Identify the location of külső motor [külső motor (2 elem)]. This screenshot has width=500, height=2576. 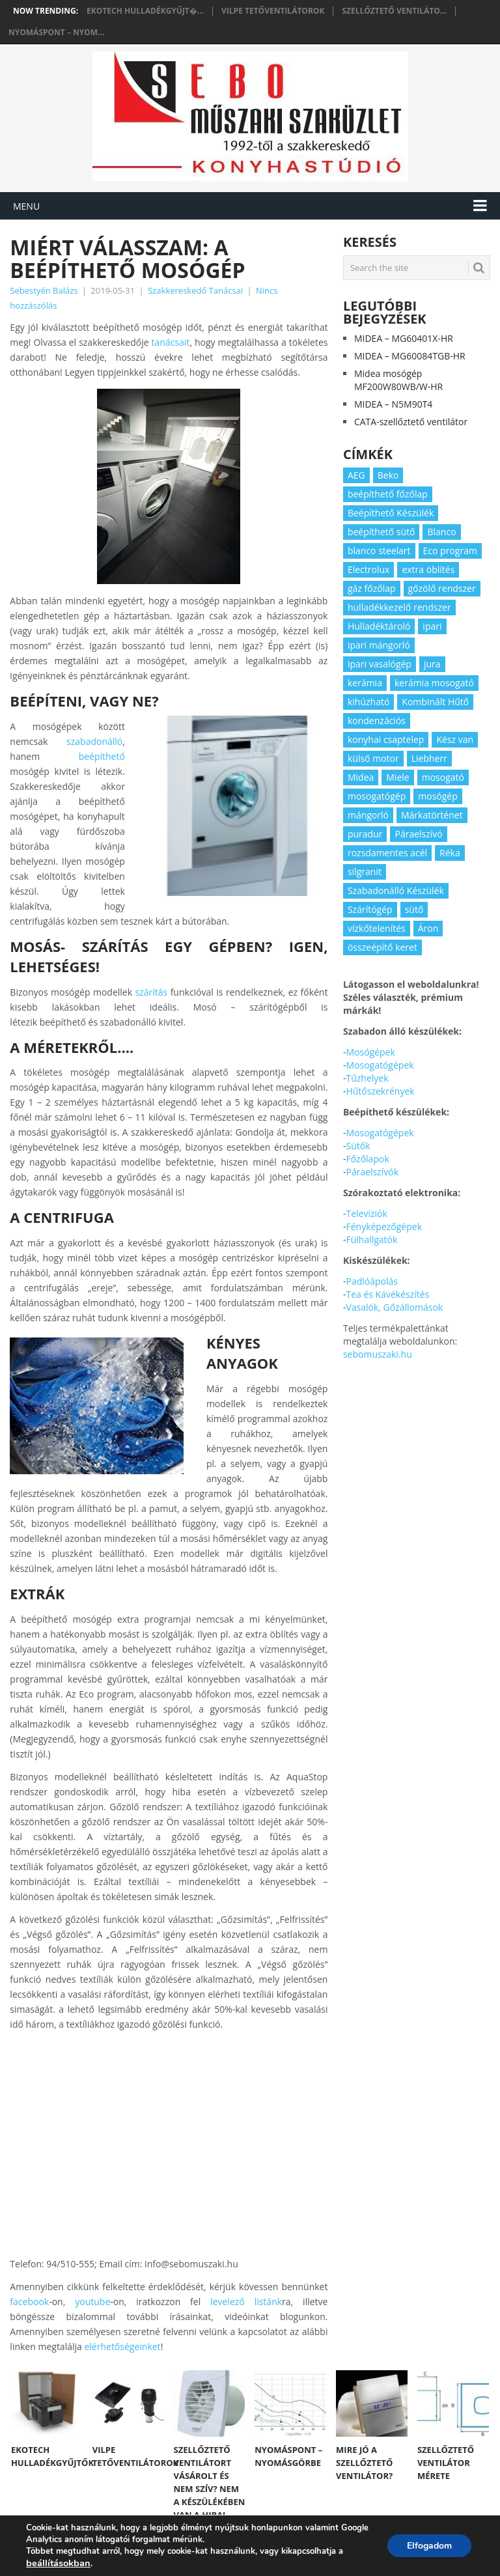
(373, 758).